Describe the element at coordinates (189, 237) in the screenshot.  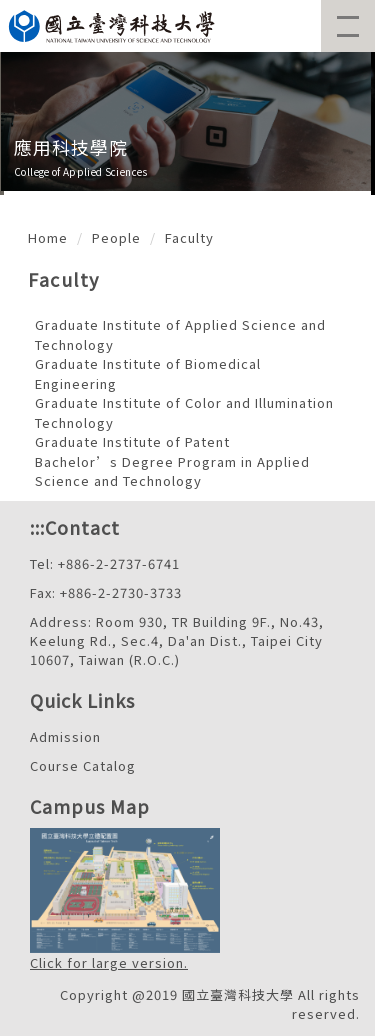
I see `Faculty` at that location.